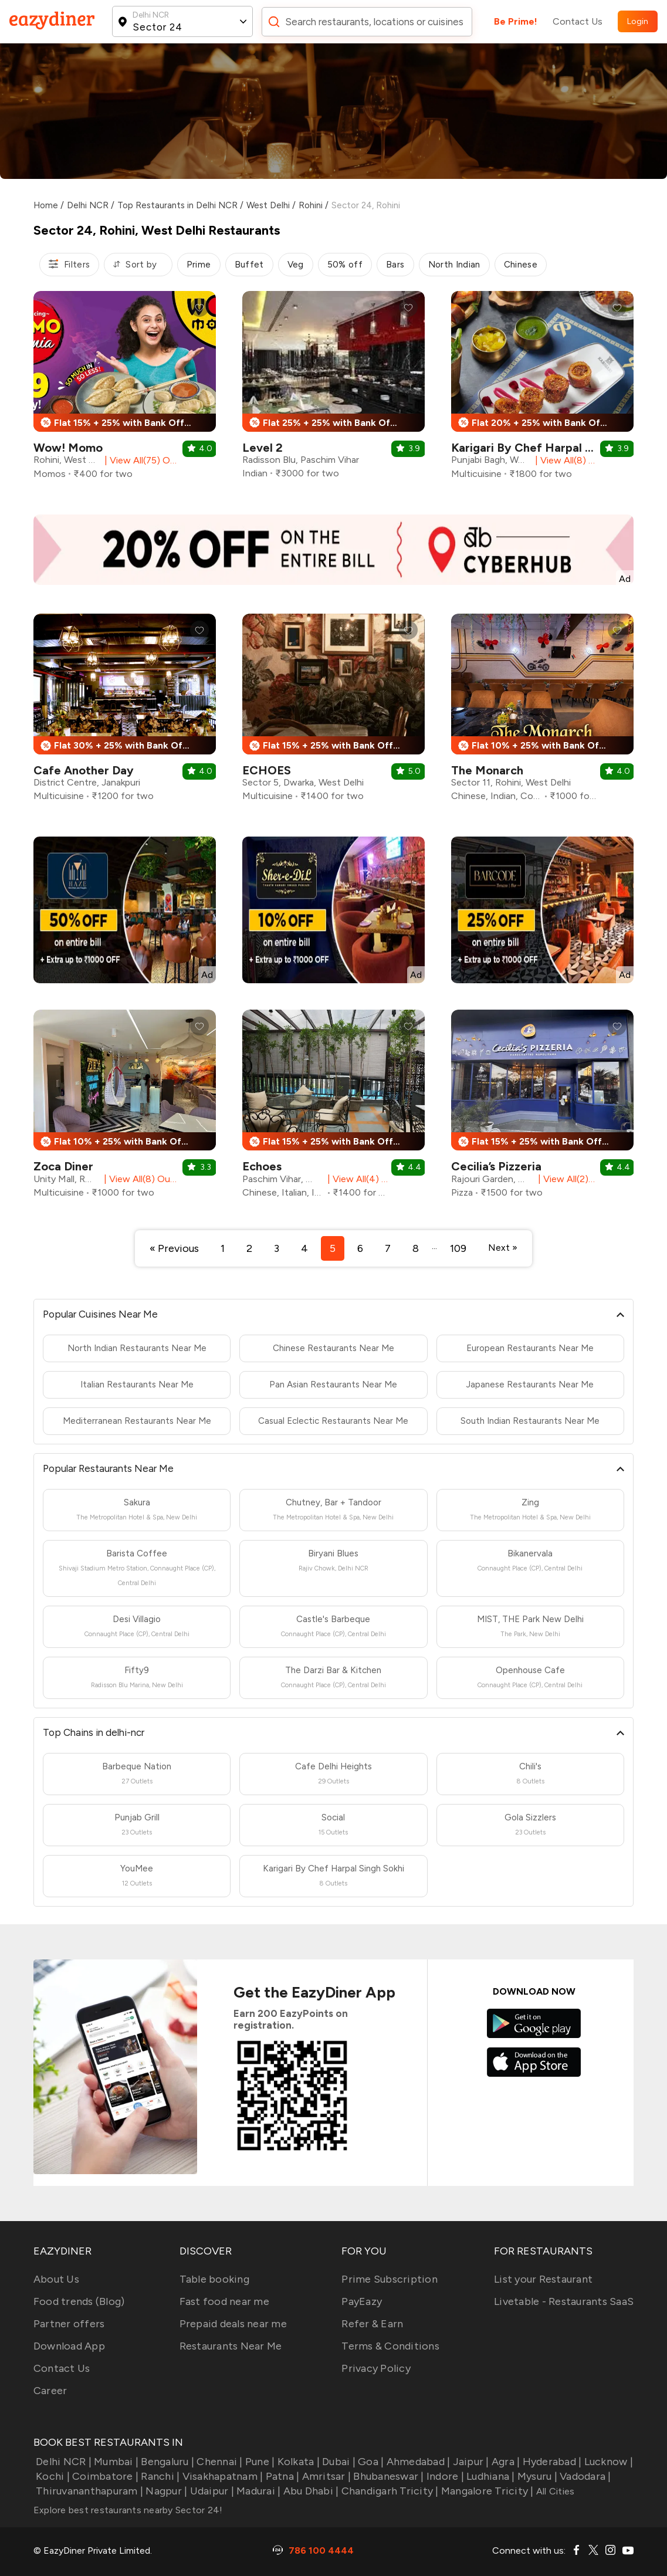 The height and width of the screenshot is (2576, 667). What do you see at coordinates (536, 2476) in the screenshot?
I see `Mysuru |` at bounding box center [536, 2476].